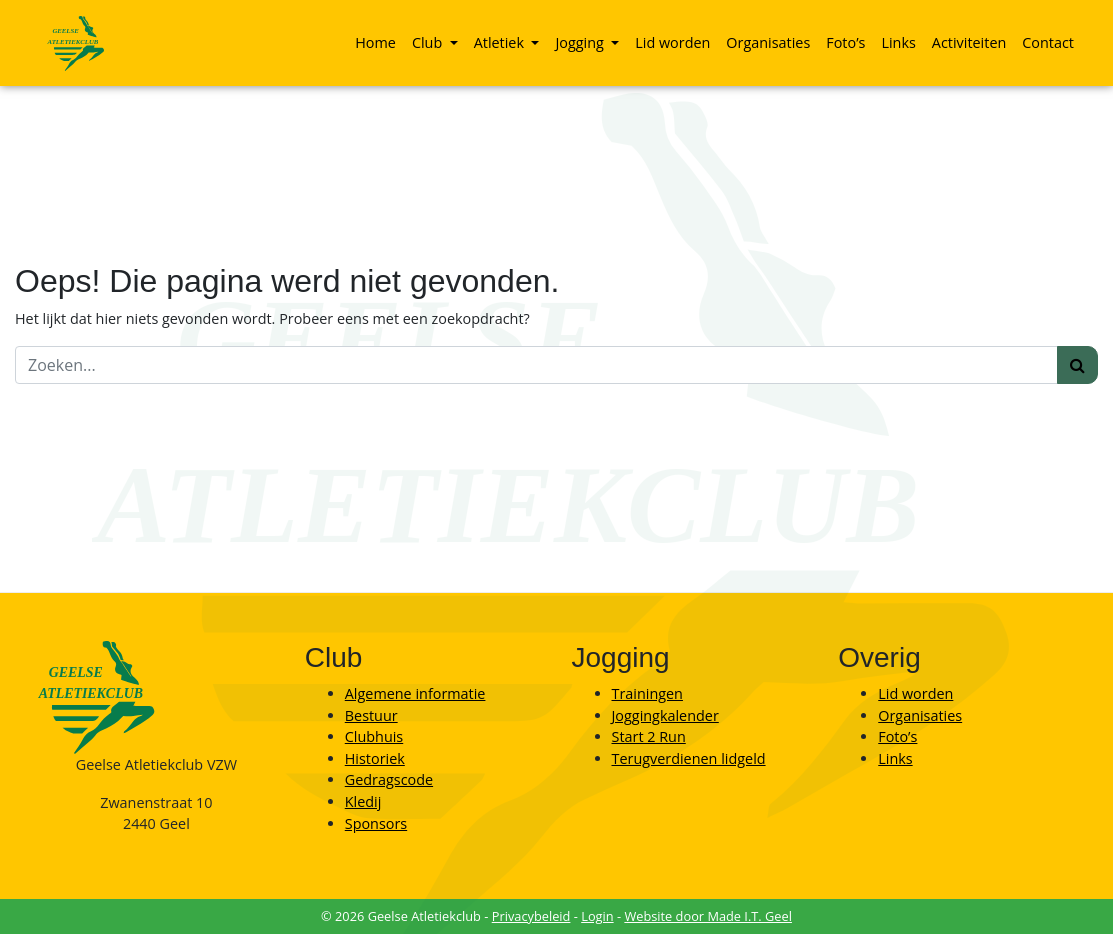 This screenshot has width=1113, height=934. What do you see at coordinates (845, 42) in the screenshot?
I see `Foto’s` at bounding box center [845, 42].